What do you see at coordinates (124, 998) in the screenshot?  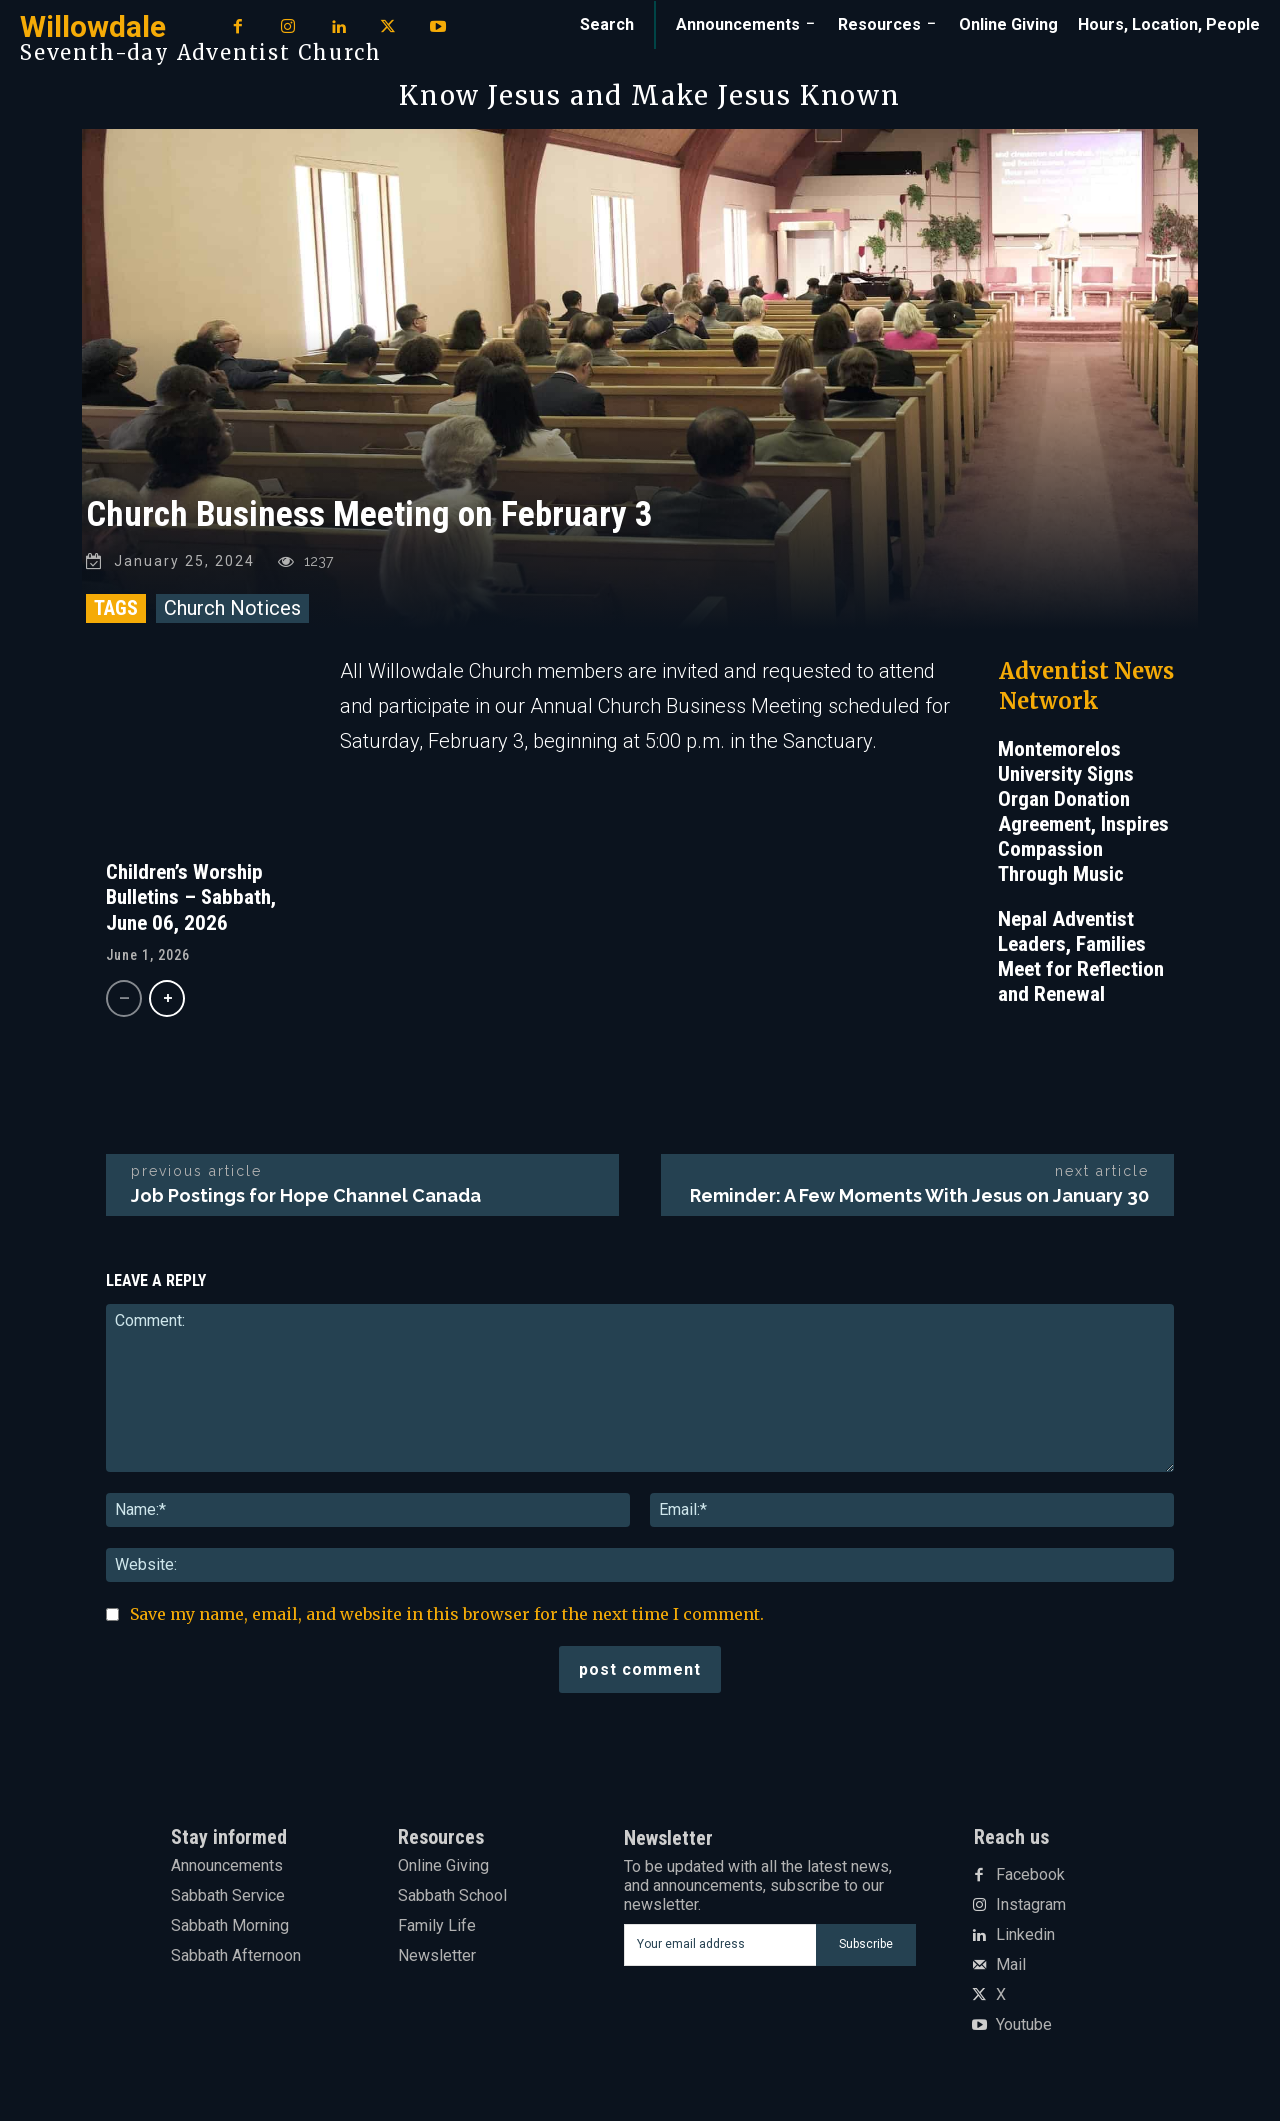 I see `[prev-page]` at bounding box center [124, 998].